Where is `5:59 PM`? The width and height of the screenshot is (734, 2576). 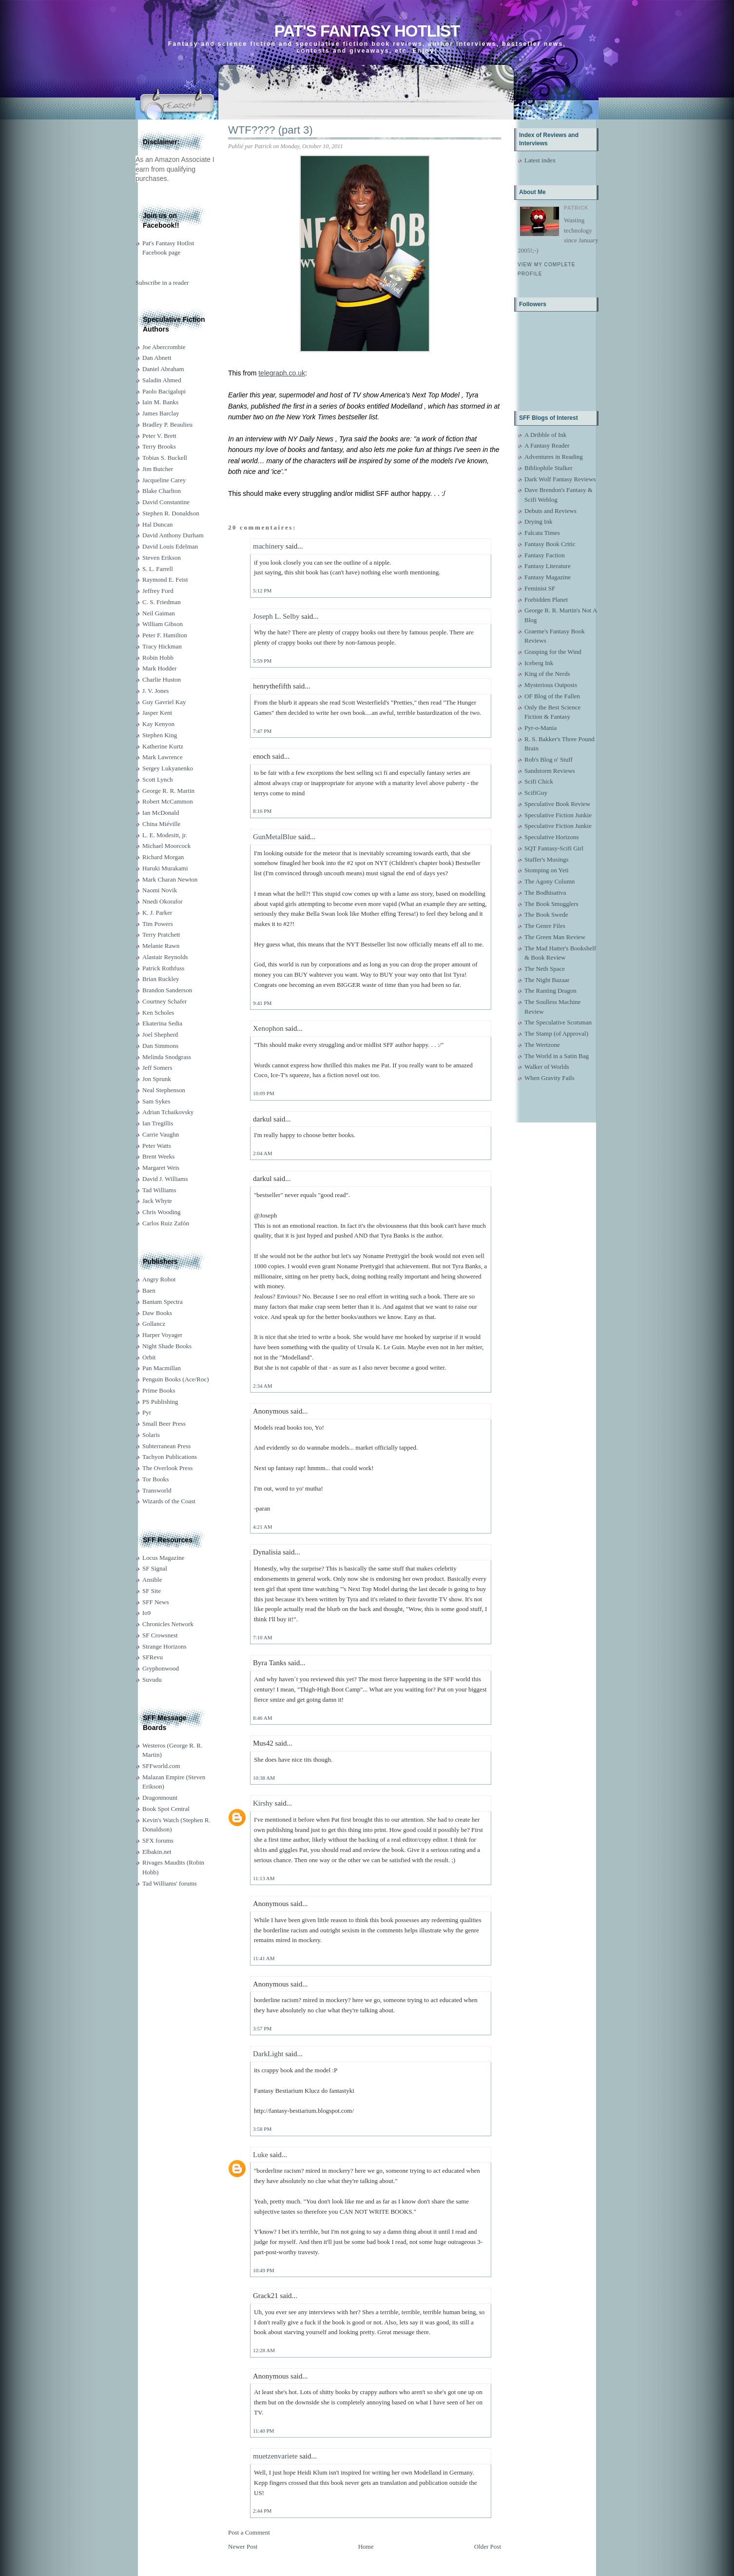
5:59 PM is located at coordinates (262, 661).